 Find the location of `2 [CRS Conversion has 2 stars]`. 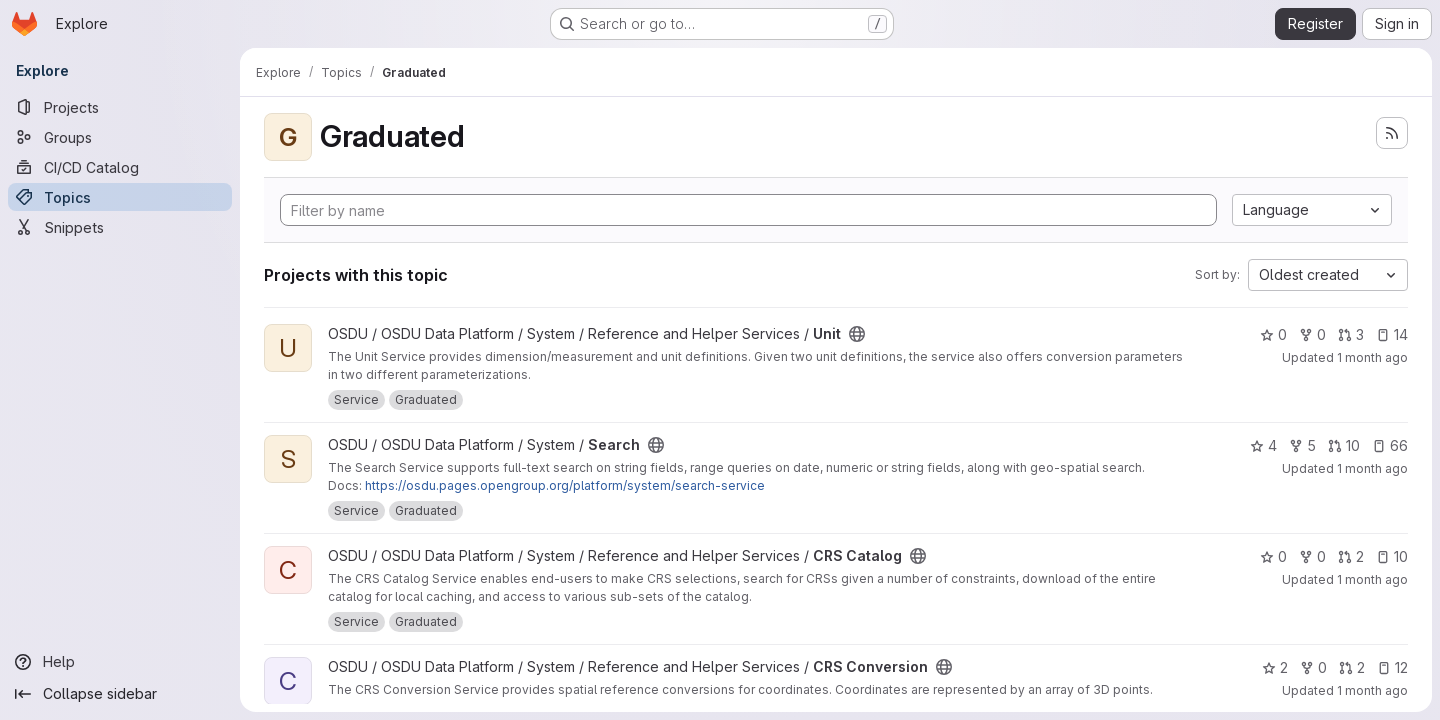

2 [CRS Conversion has 2 stars] is located at coordinates (1275, 667).